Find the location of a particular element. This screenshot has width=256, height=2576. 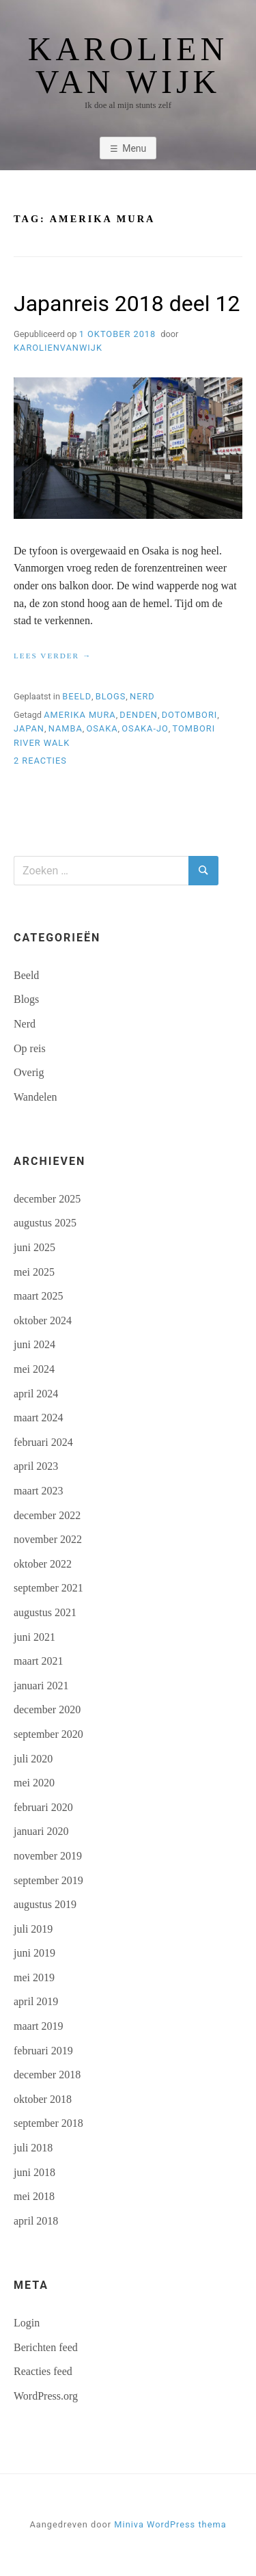

Login is located at coordinates (27, 2323).